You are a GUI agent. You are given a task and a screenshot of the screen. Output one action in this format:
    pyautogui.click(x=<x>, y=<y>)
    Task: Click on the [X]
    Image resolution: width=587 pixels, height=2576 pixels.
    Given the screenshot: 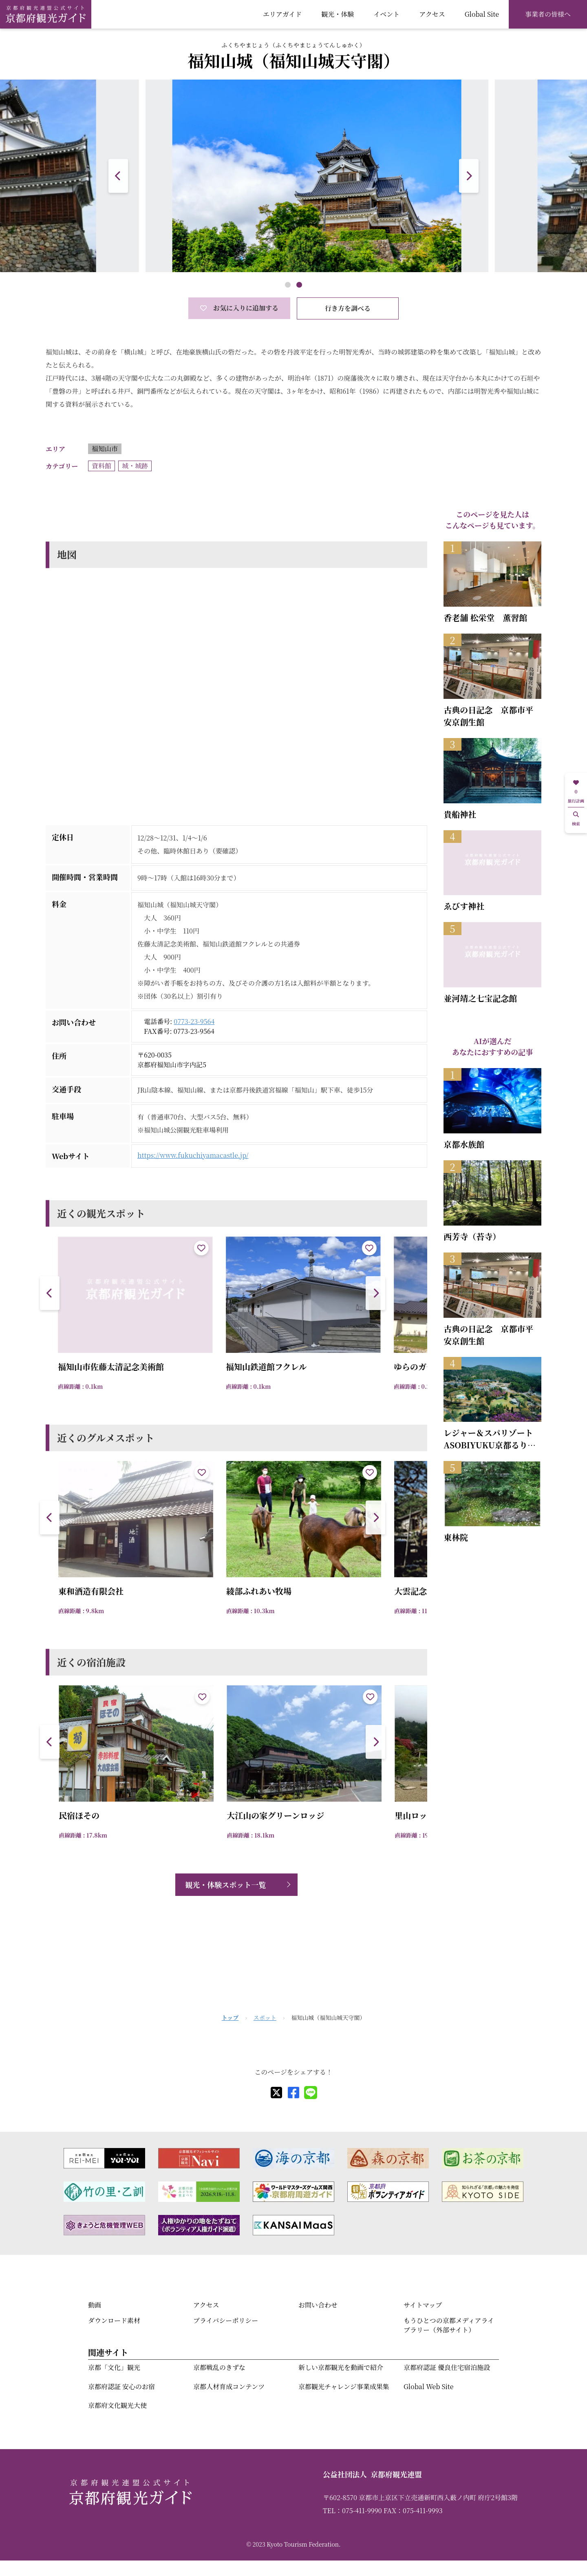 What is the action you would take?
    pyautogui.click(x=276, y=2092)
    